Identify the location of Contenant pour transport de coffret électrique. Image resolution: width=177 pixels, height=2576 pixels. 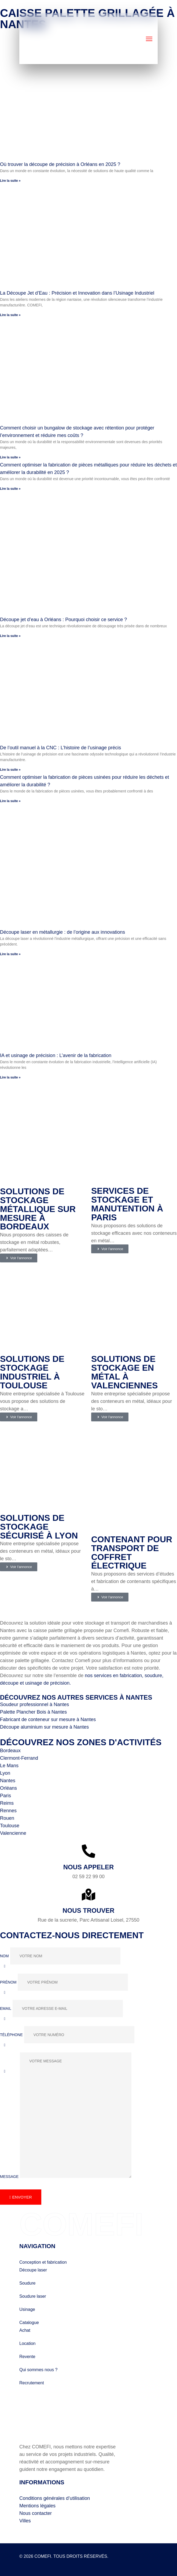
(131, 1550).